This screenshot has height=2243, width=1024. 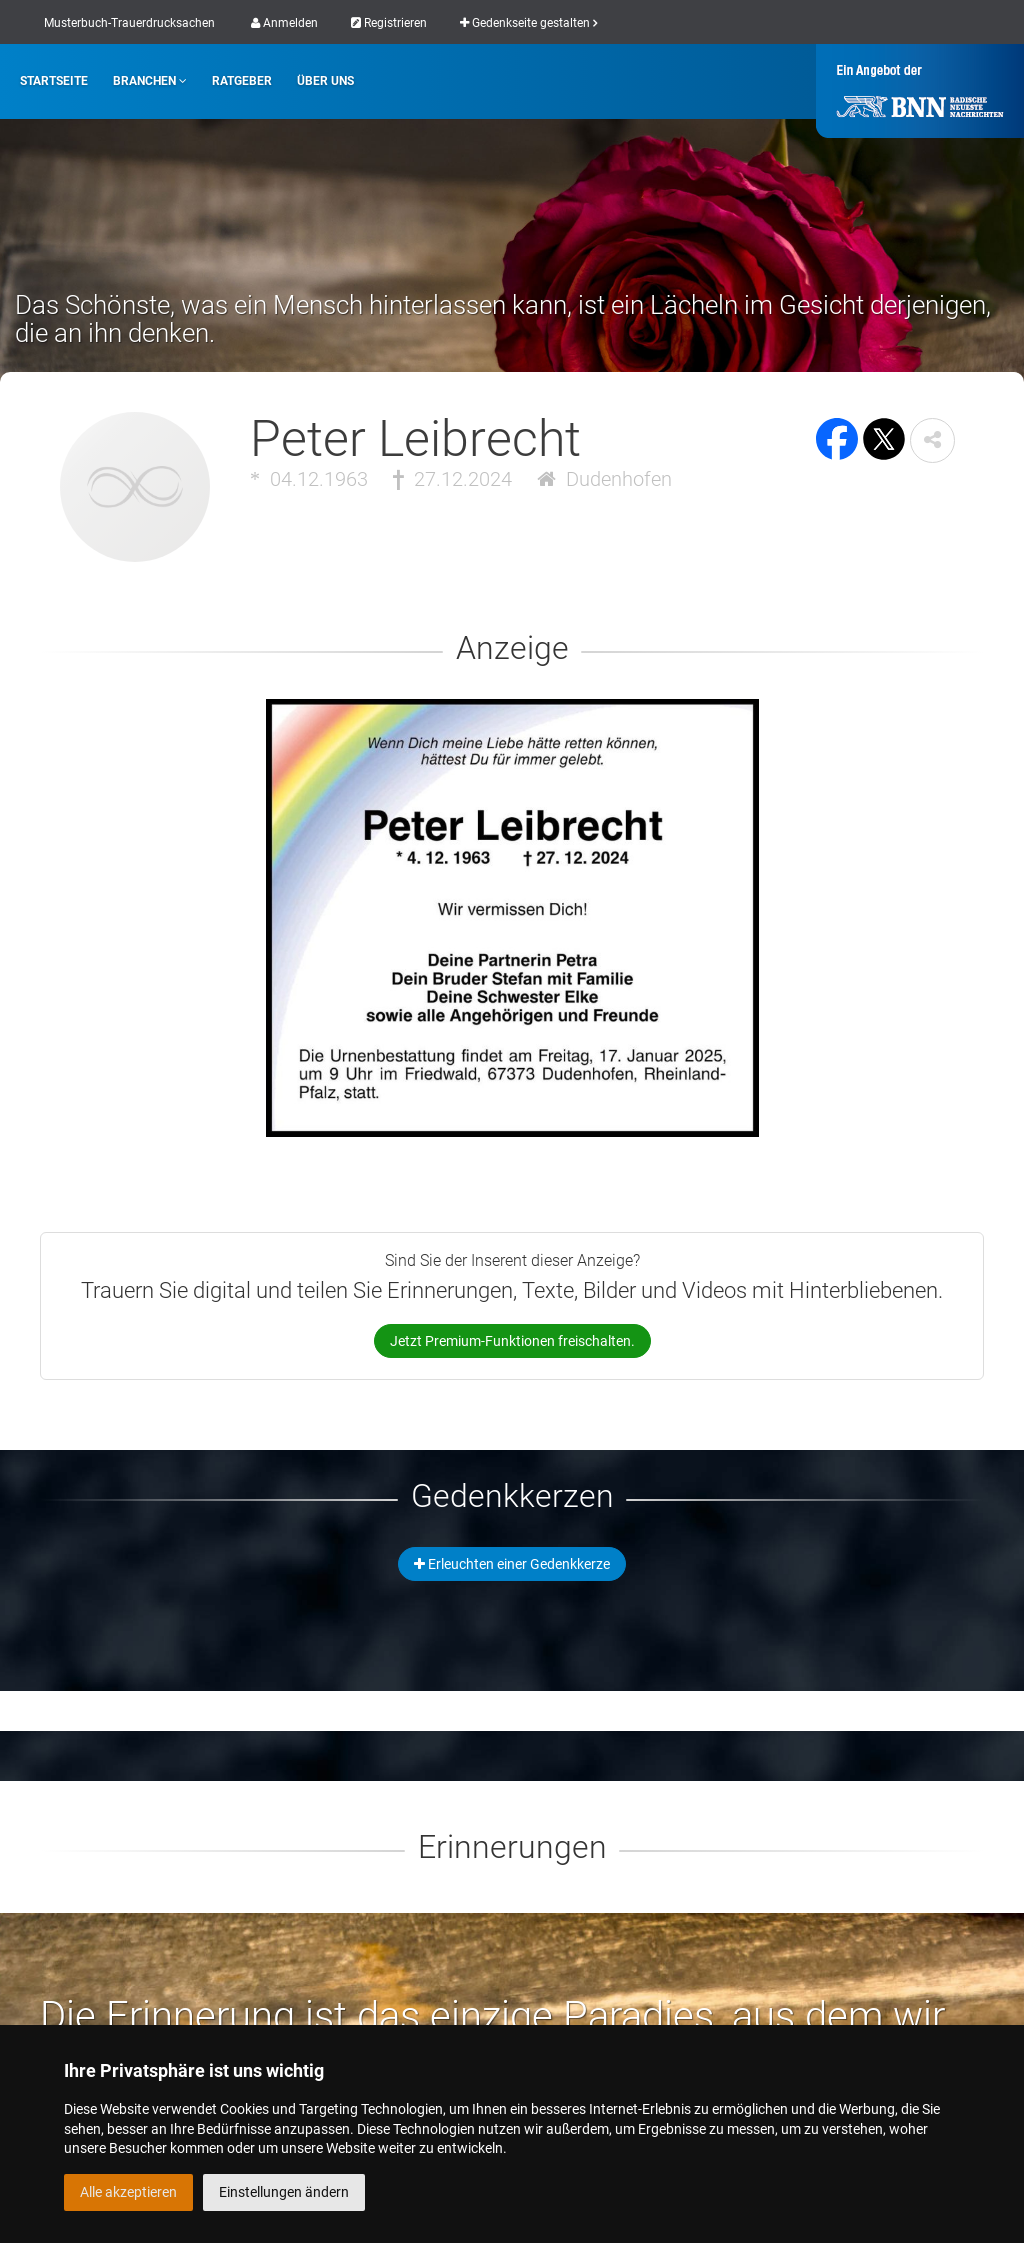 I want to click on Erleuchten einer Gedenkkerze, so click(x=512, y=1564).